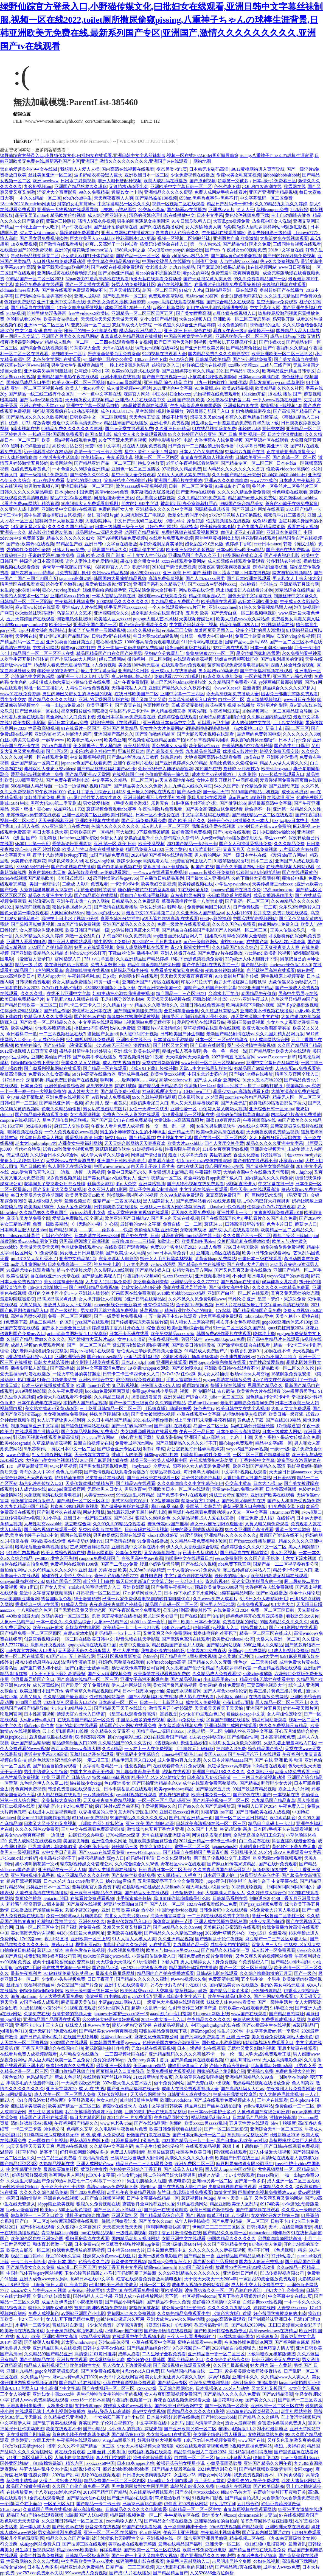  I want to click on 国产欧美日韩专区发布, so click(193, 1345).